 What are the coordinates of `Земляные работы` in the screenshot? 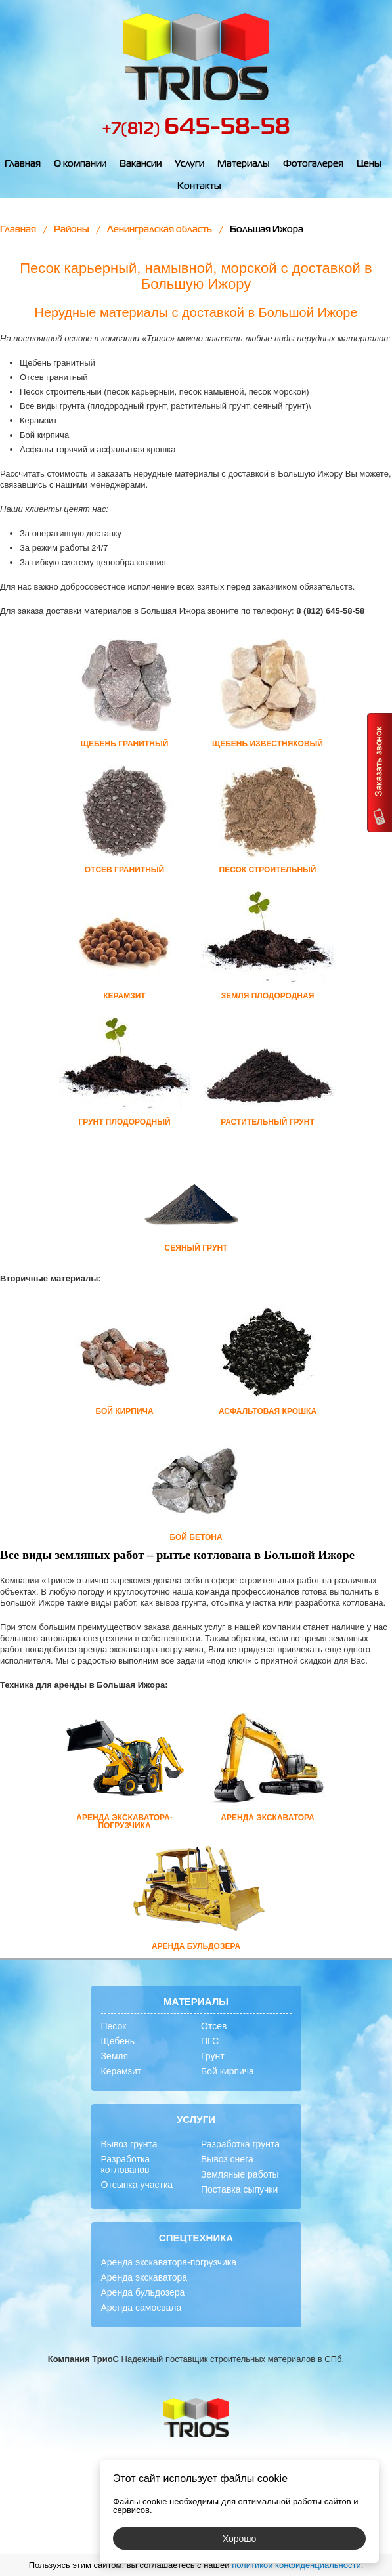 It's located at (240, 2174).